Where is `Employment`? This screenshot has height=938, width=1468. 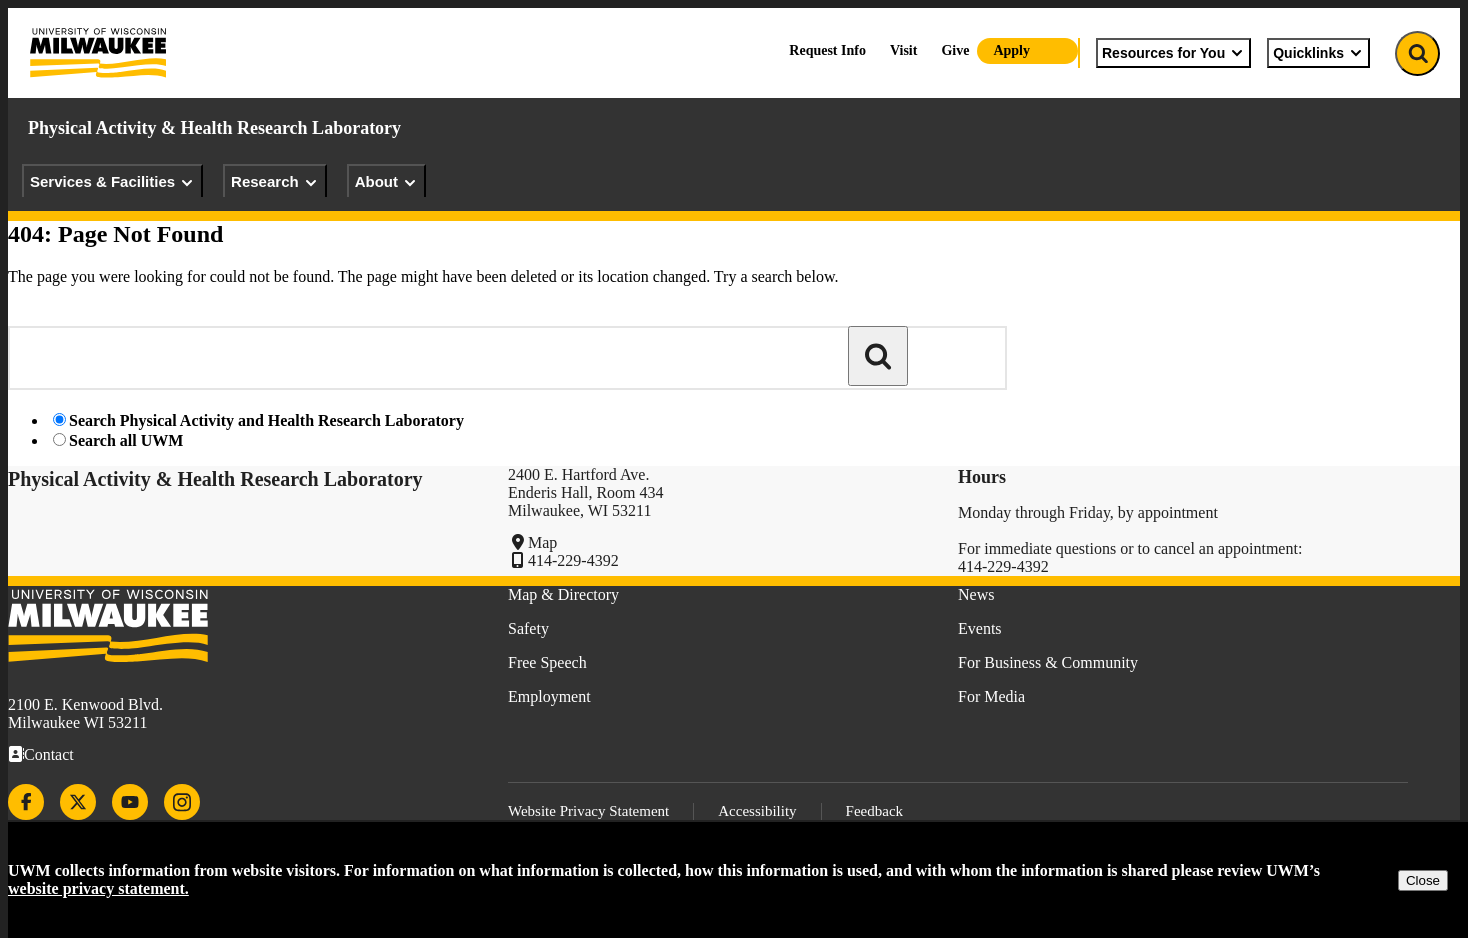
Employment is located at coordinates (549, 696).